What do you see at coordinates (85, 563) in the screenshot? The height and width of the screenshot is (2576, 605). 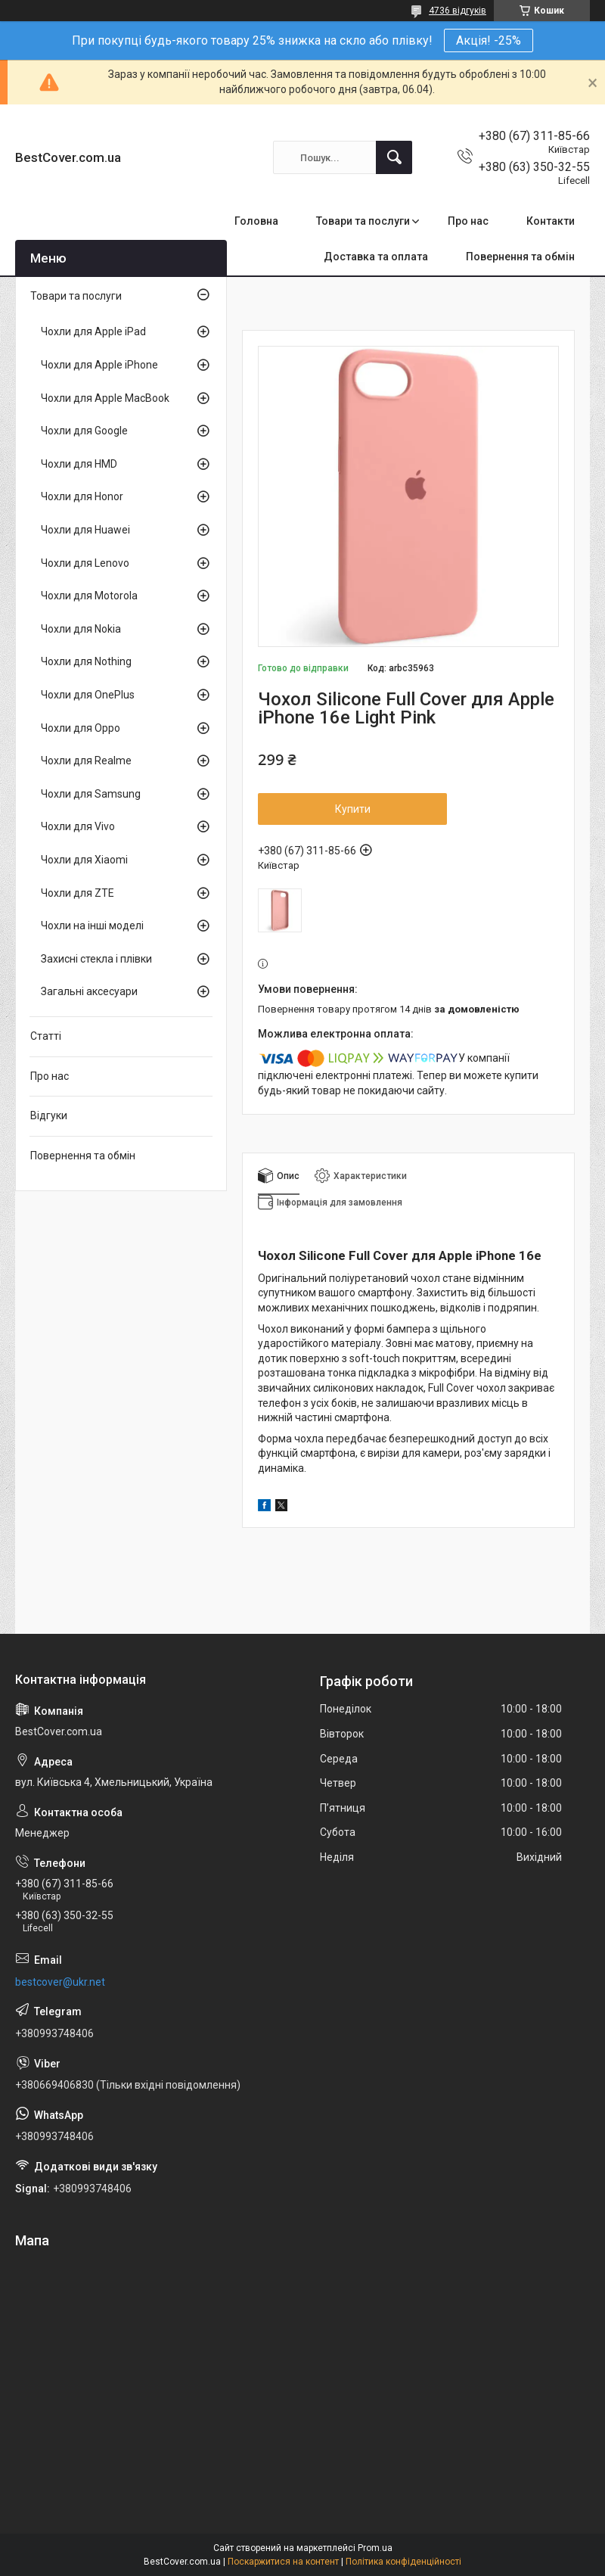 I see `Чохли для Lenovo` at bounding box center [85, 563].